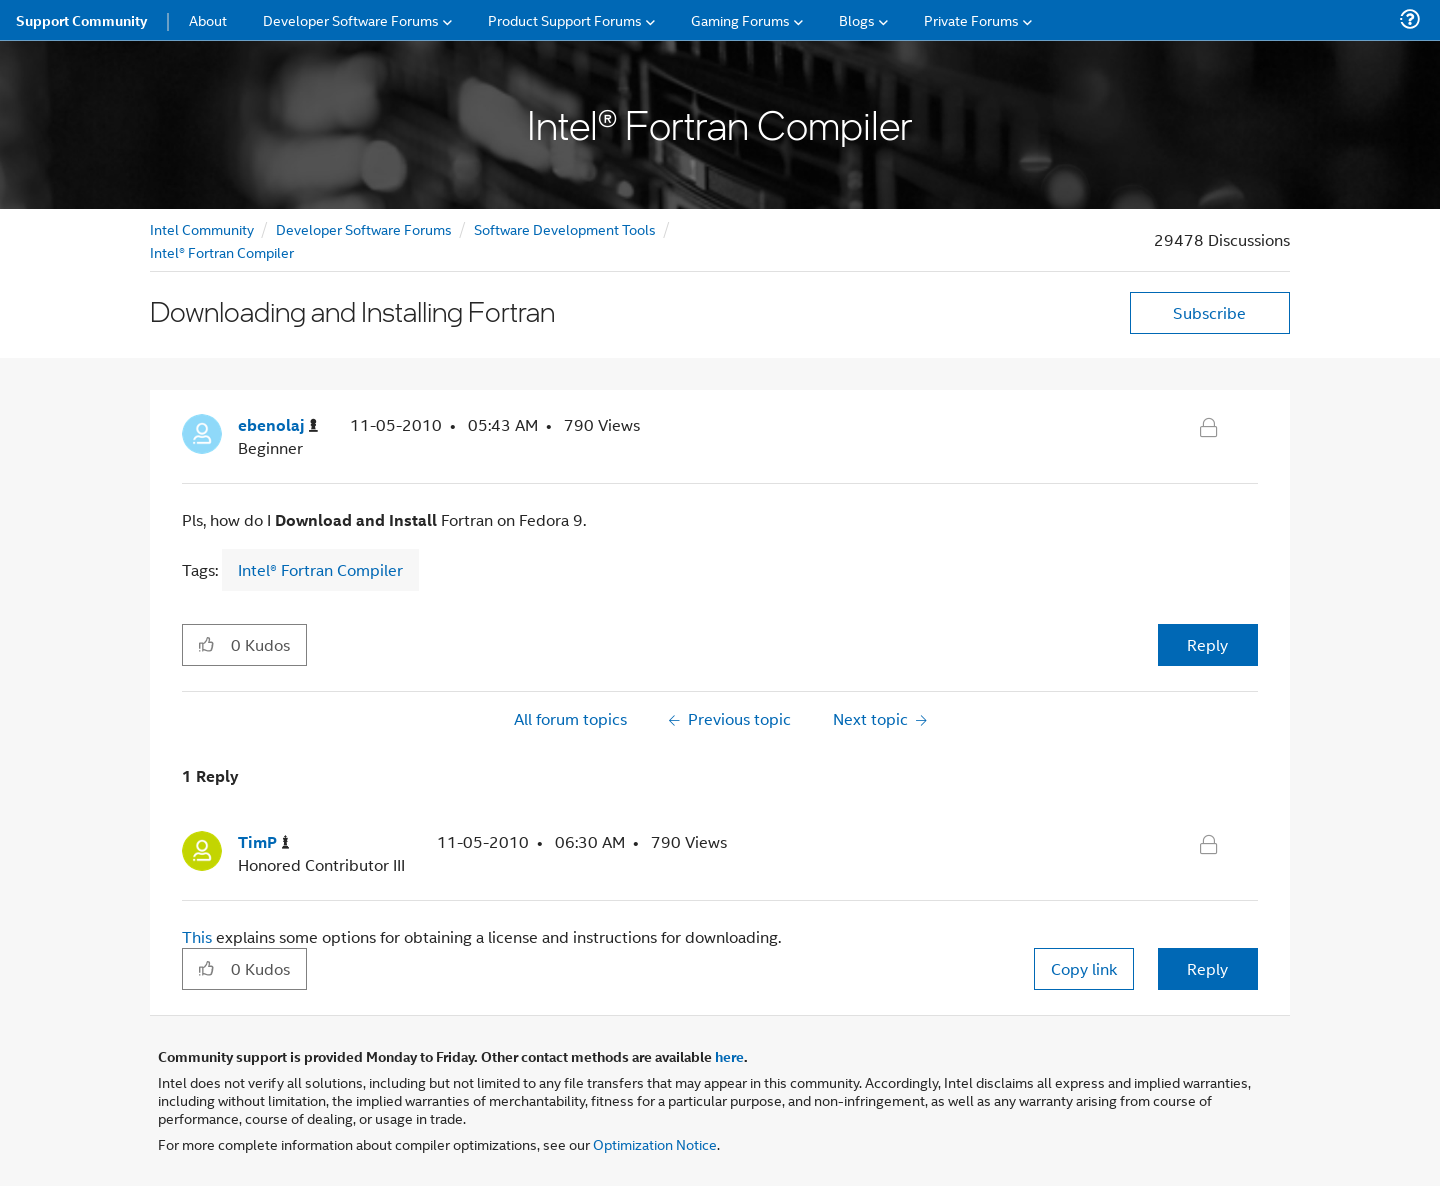  What do you see at coordinates (222, 251) in the screenshot?
I see `Intel® Fortran Compiler` at bounding box center [222, 251].